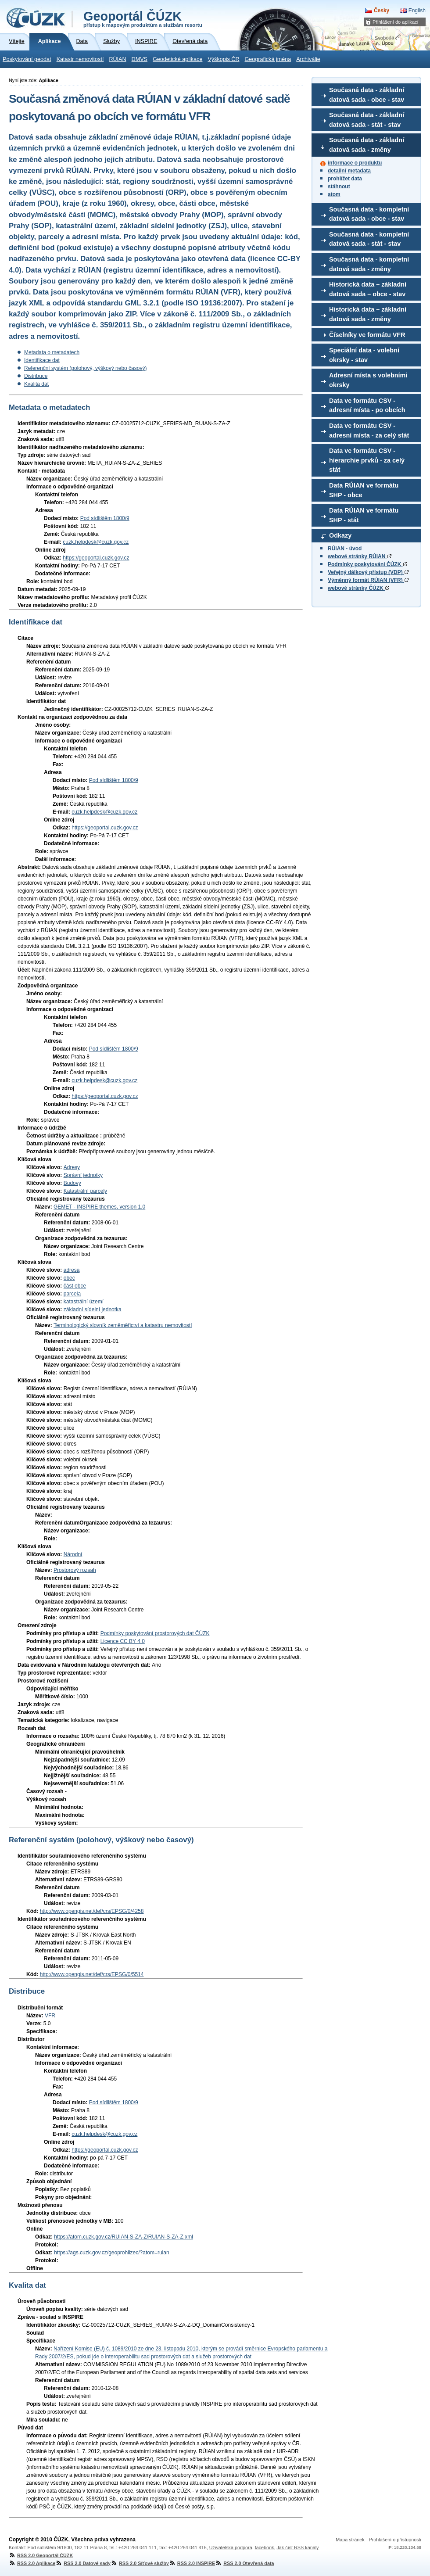 This screenshot has width=430, height=2576. What do you see at coordinates (358, 588) in the screenshot?
I see `webové stránky ČÚZK` at bounding box center [358, 588].